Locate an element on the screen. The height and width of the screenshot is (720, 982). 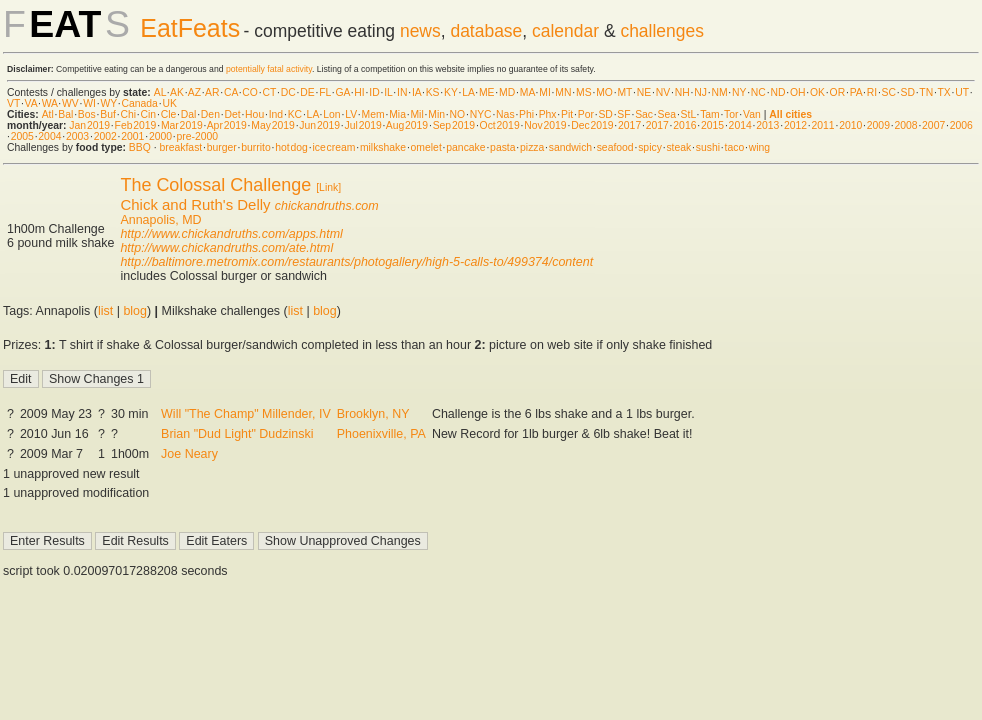
BBQ is located at coordinates (140, 147).